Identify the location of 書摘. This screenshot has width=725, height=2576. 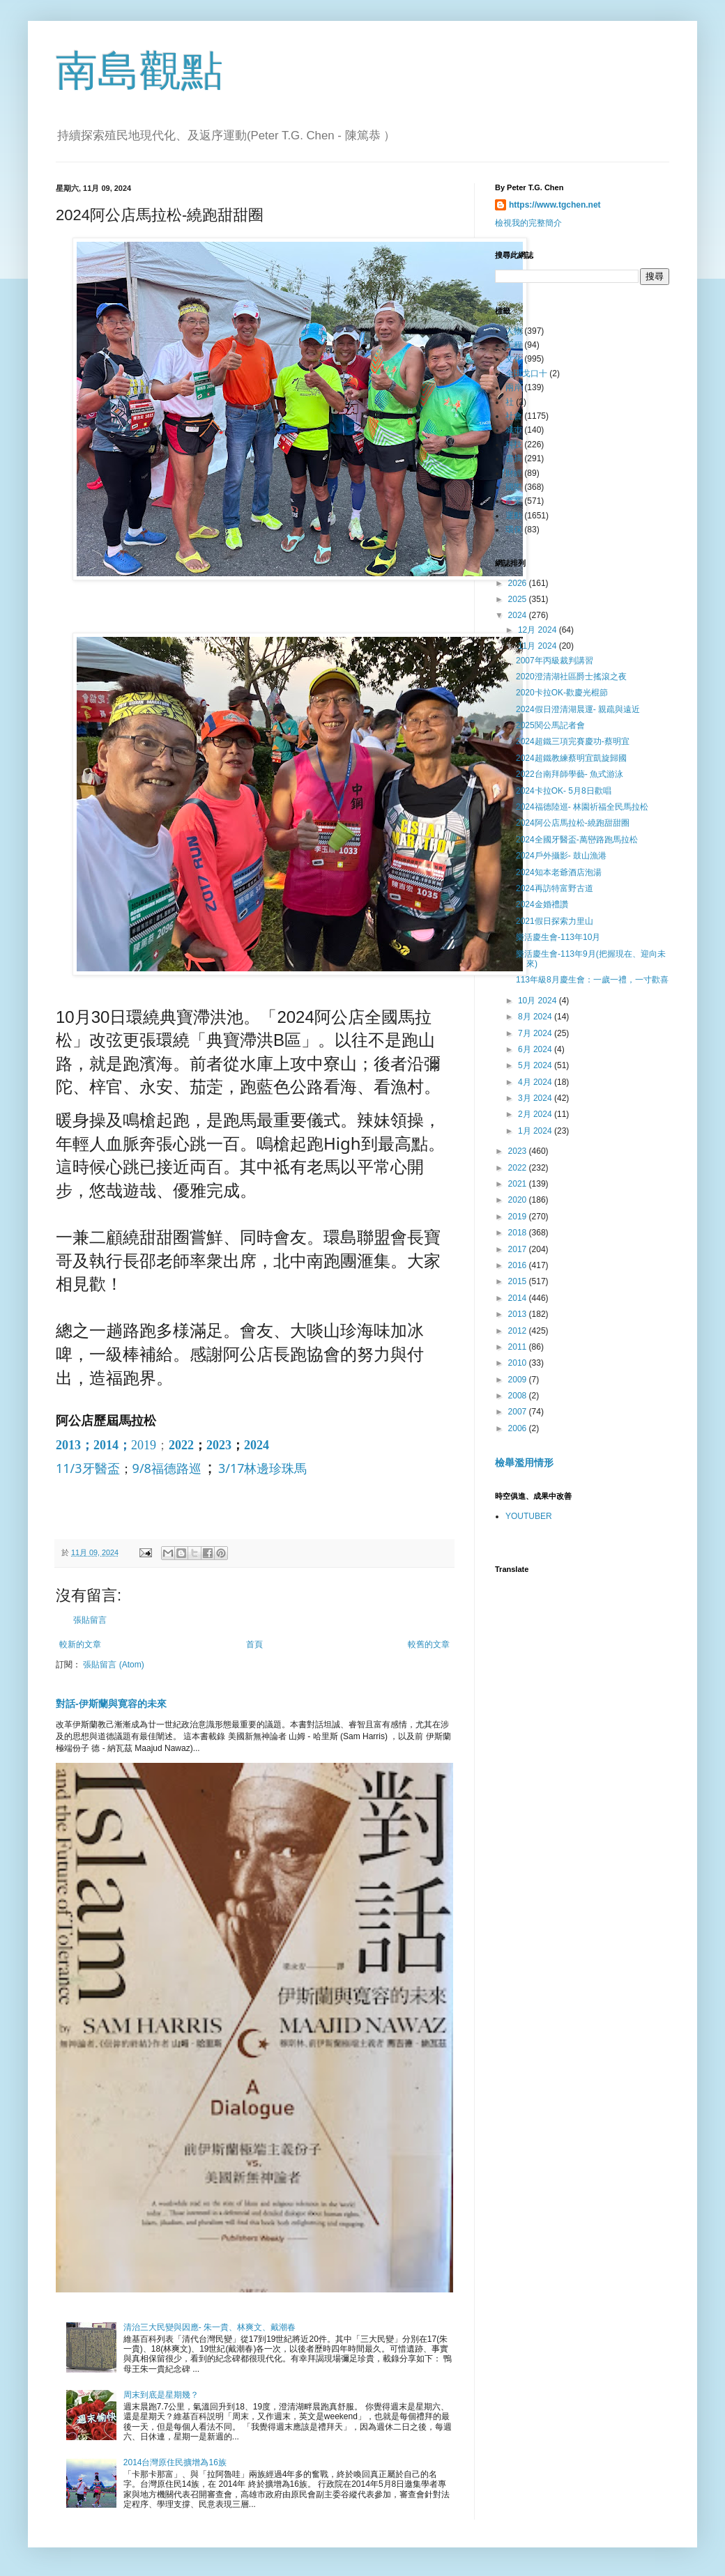
(513, 458).